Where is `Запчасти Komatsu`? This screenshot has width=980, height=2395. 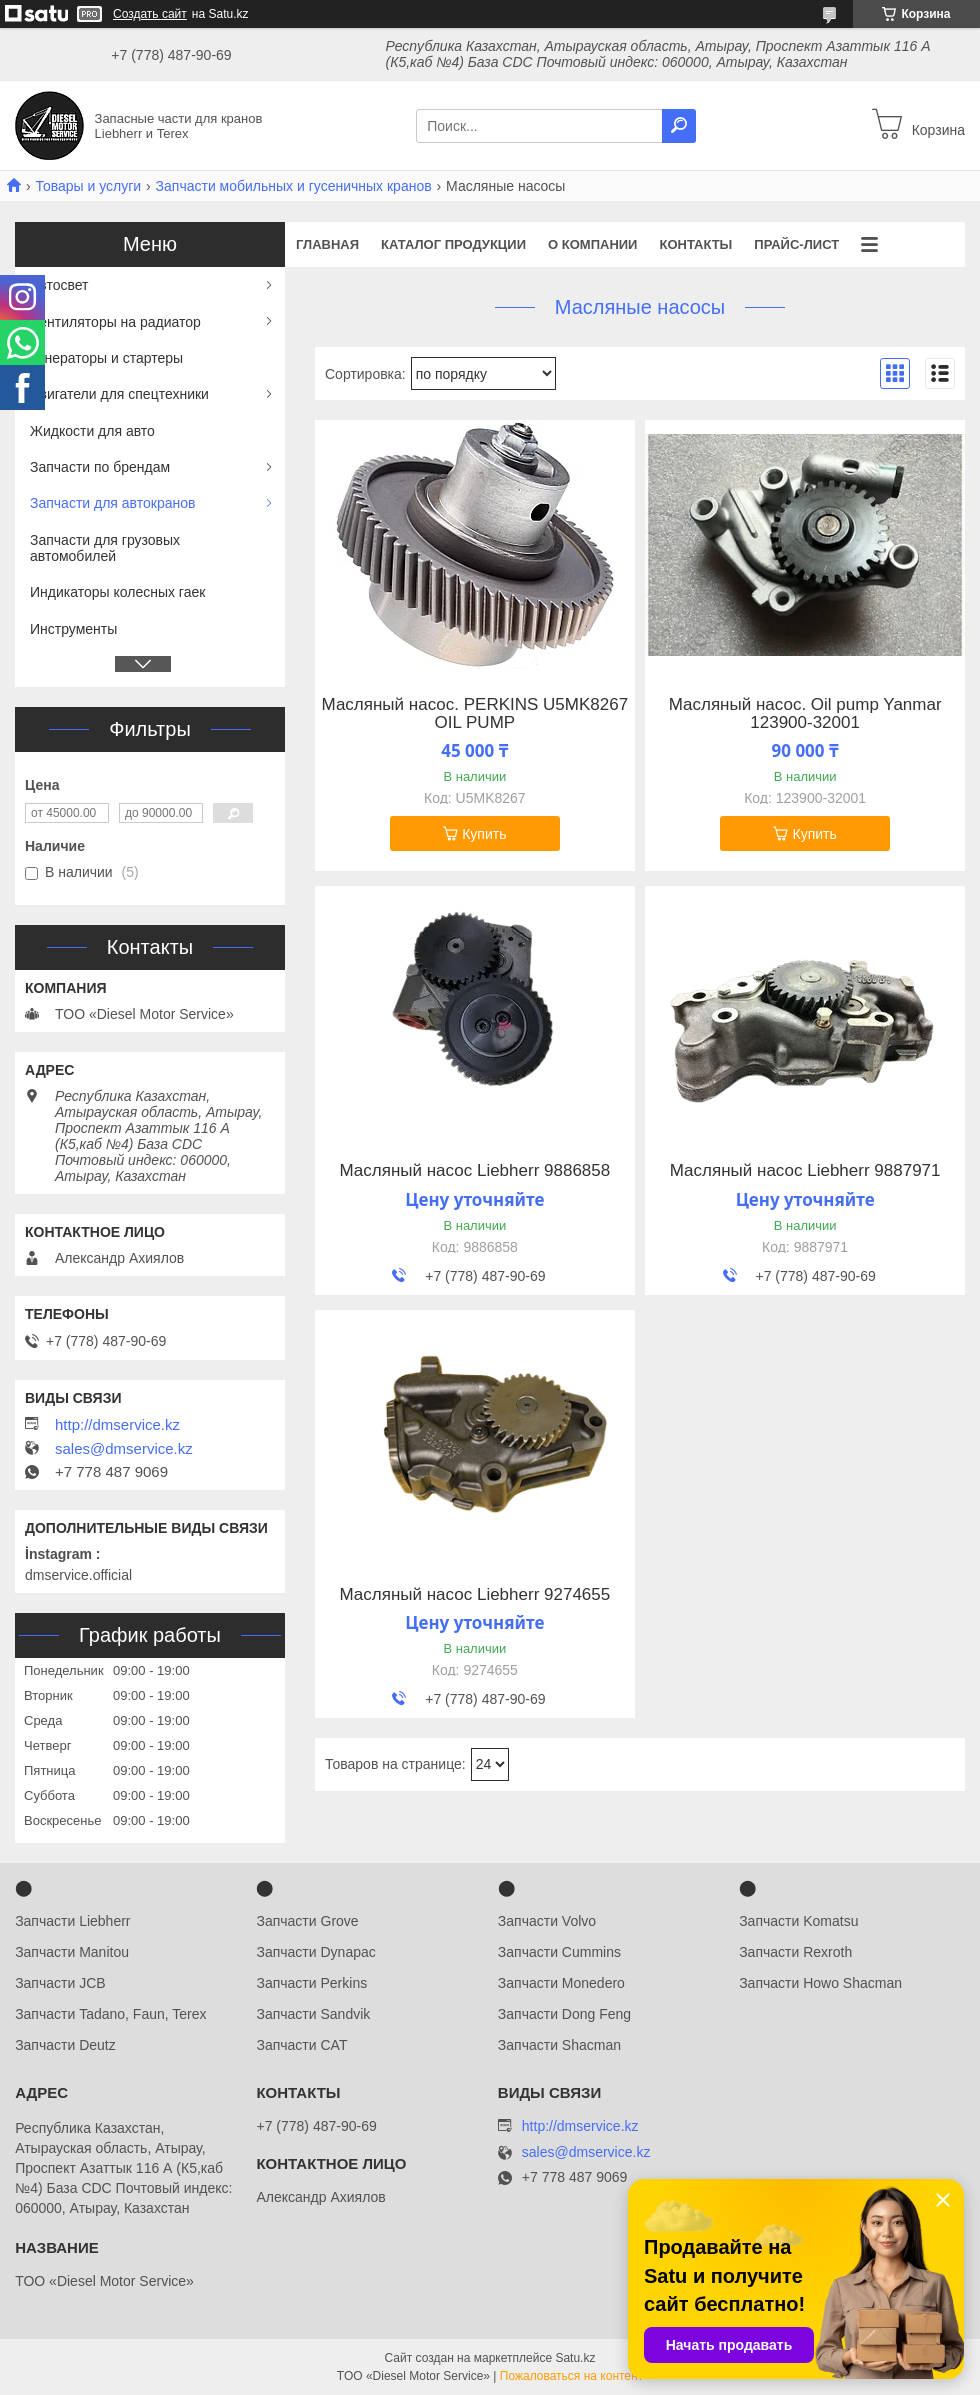
Запчасти Komatsu is located at coordinates (798, 1921).